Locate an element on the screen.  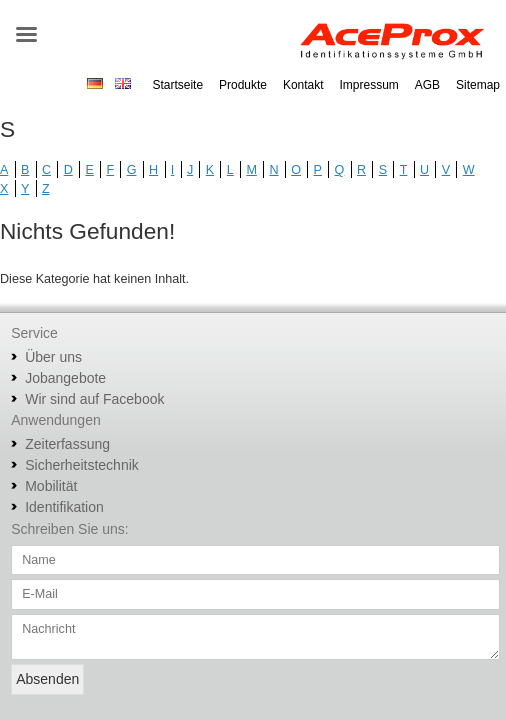
Wir sind auf Facebook is located at coordinates (94, 399).